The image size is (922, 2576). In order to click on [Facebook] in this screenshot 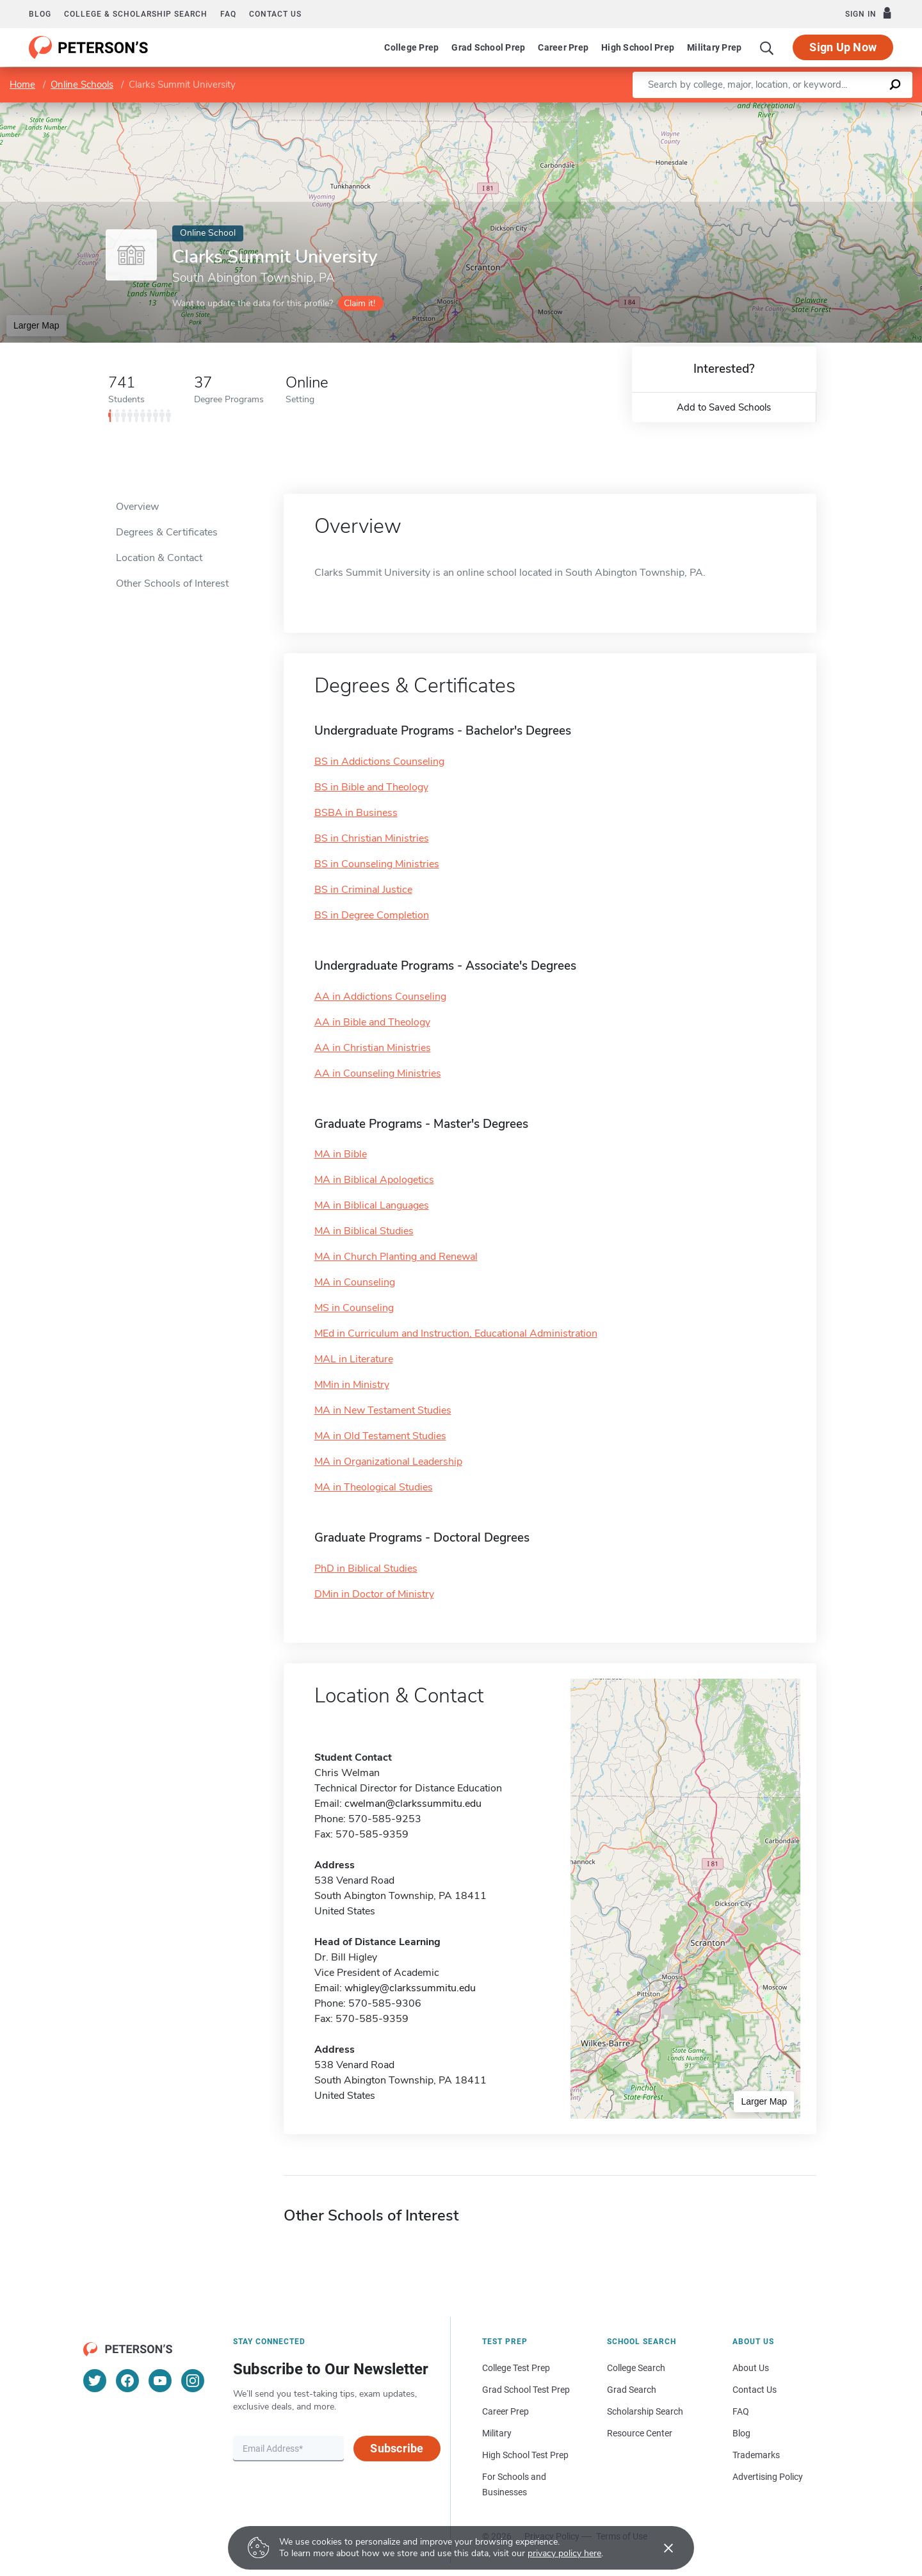, I will do `click(127, 2380)`.